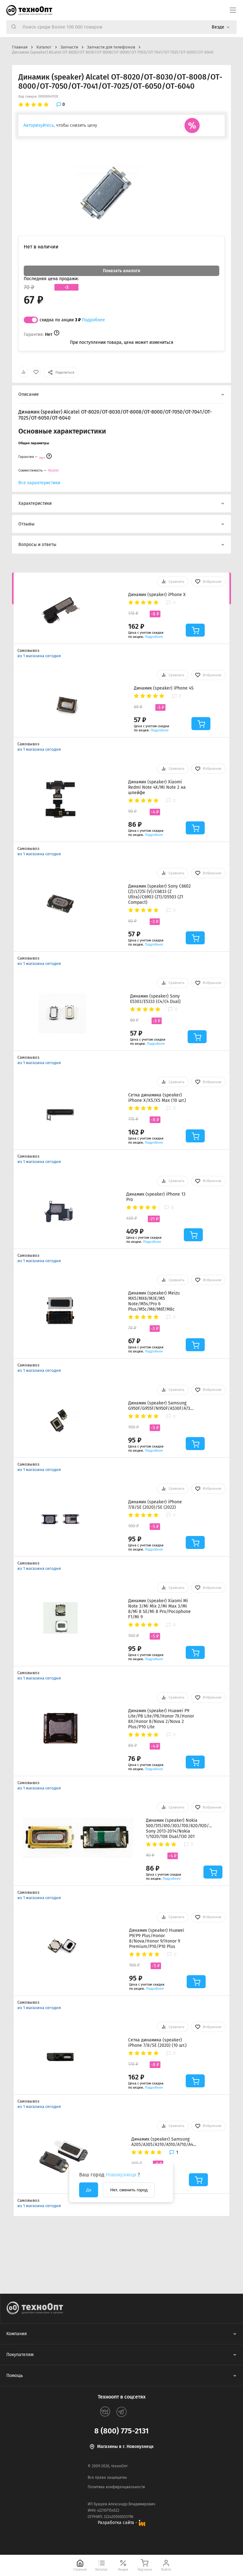  What do you see at coordinates (155, 998) in the screenshot?
I see `Динамик (speaker) Sony E5303/E5333 (C4/C4 Dual)` at bounding box center [155, 998].